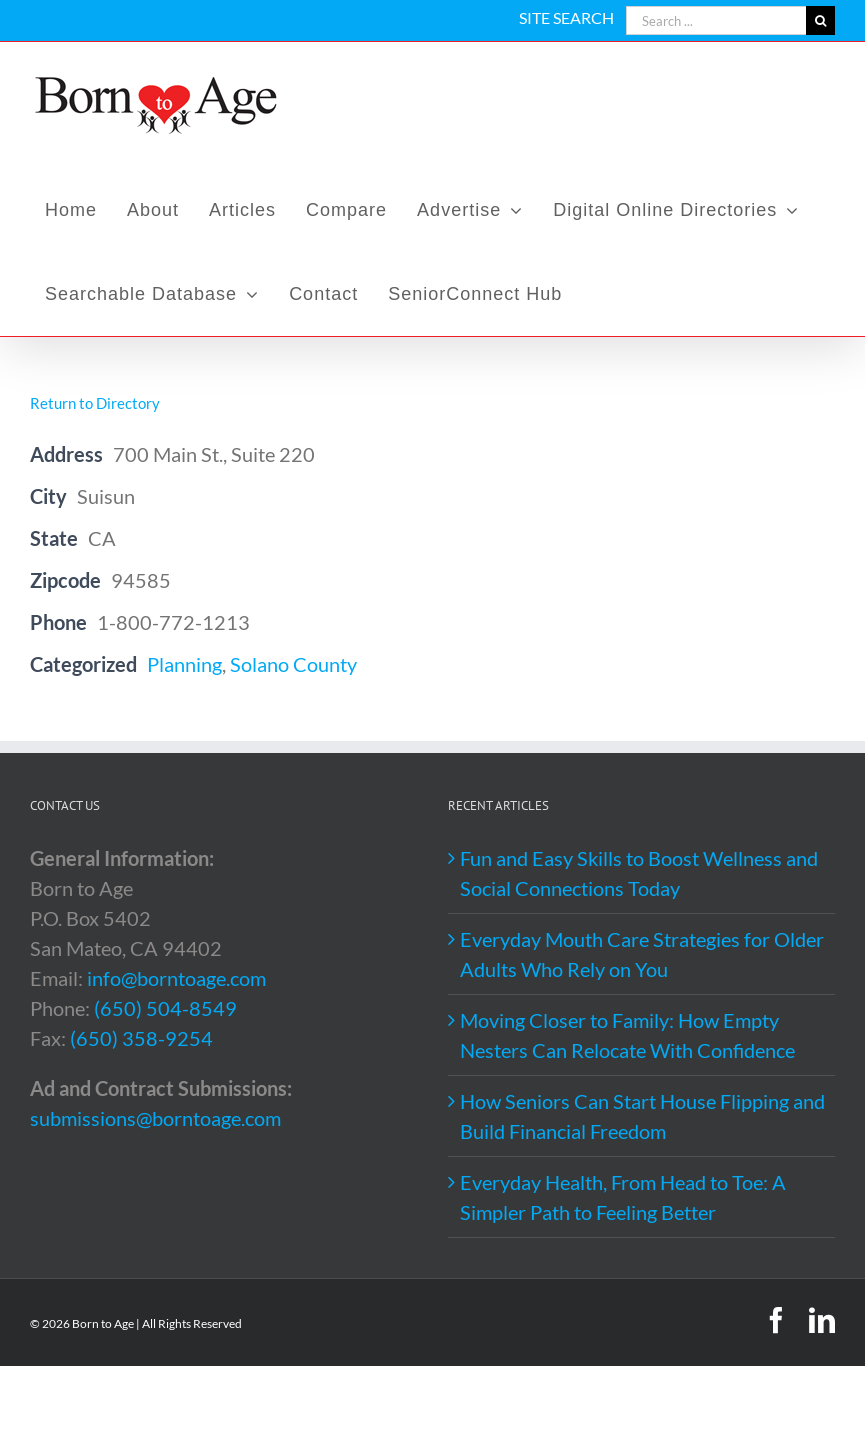  Describe the element at coordinates (642, 954) in the screenshot. I see `Everyday Mouth Care Strategies for Older Adults Who Rely on You` at that location.